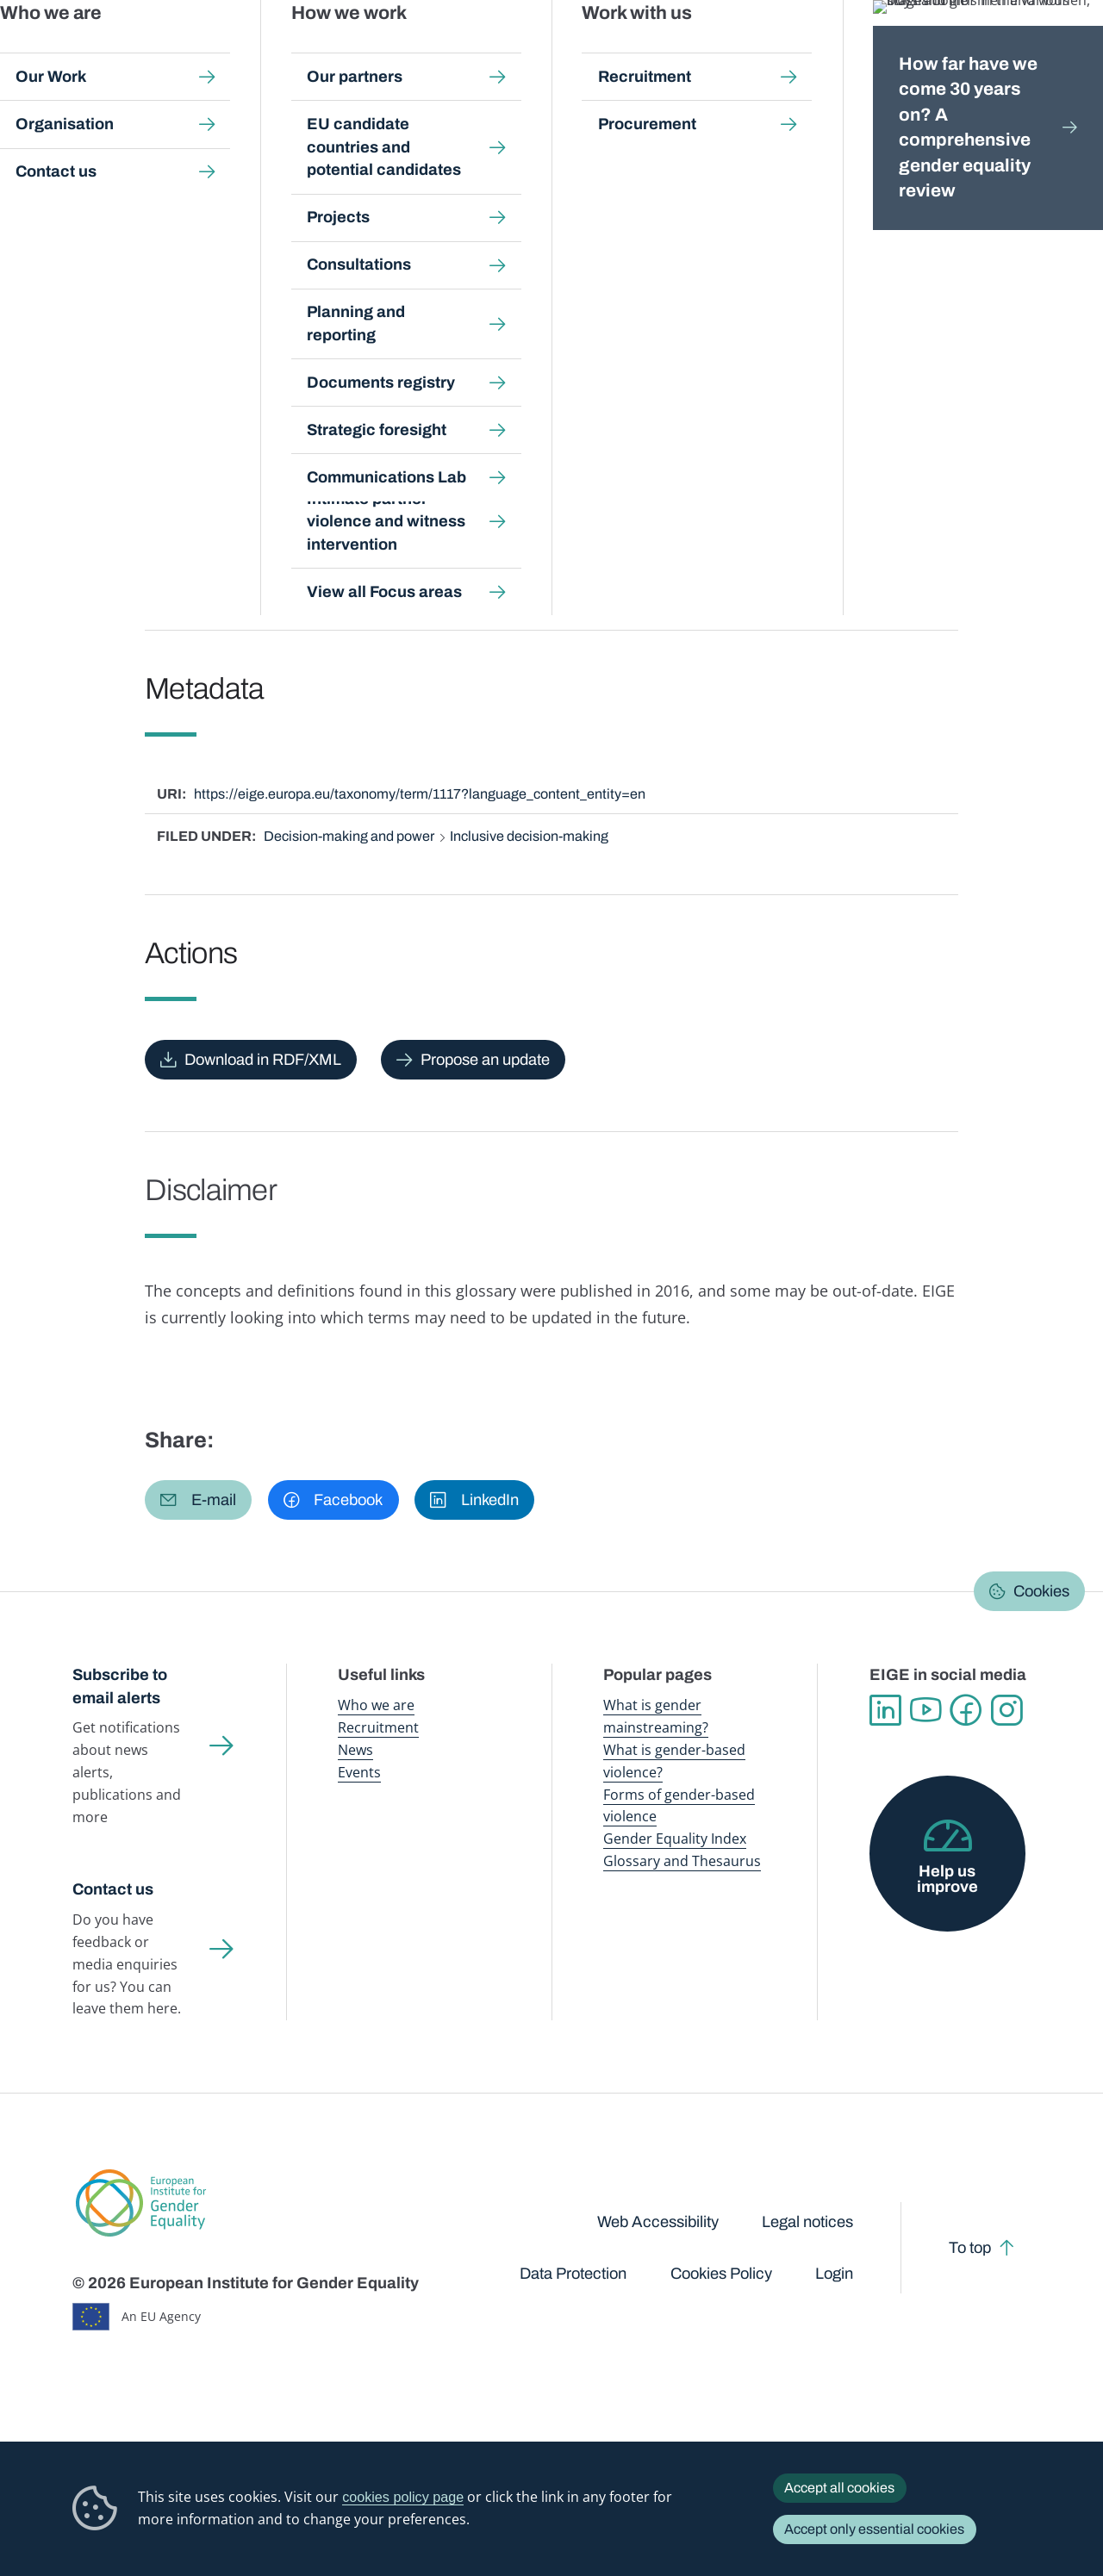  Describe the element at coordinates (970, 2247) in the screenshot. I see `To top` at that location.